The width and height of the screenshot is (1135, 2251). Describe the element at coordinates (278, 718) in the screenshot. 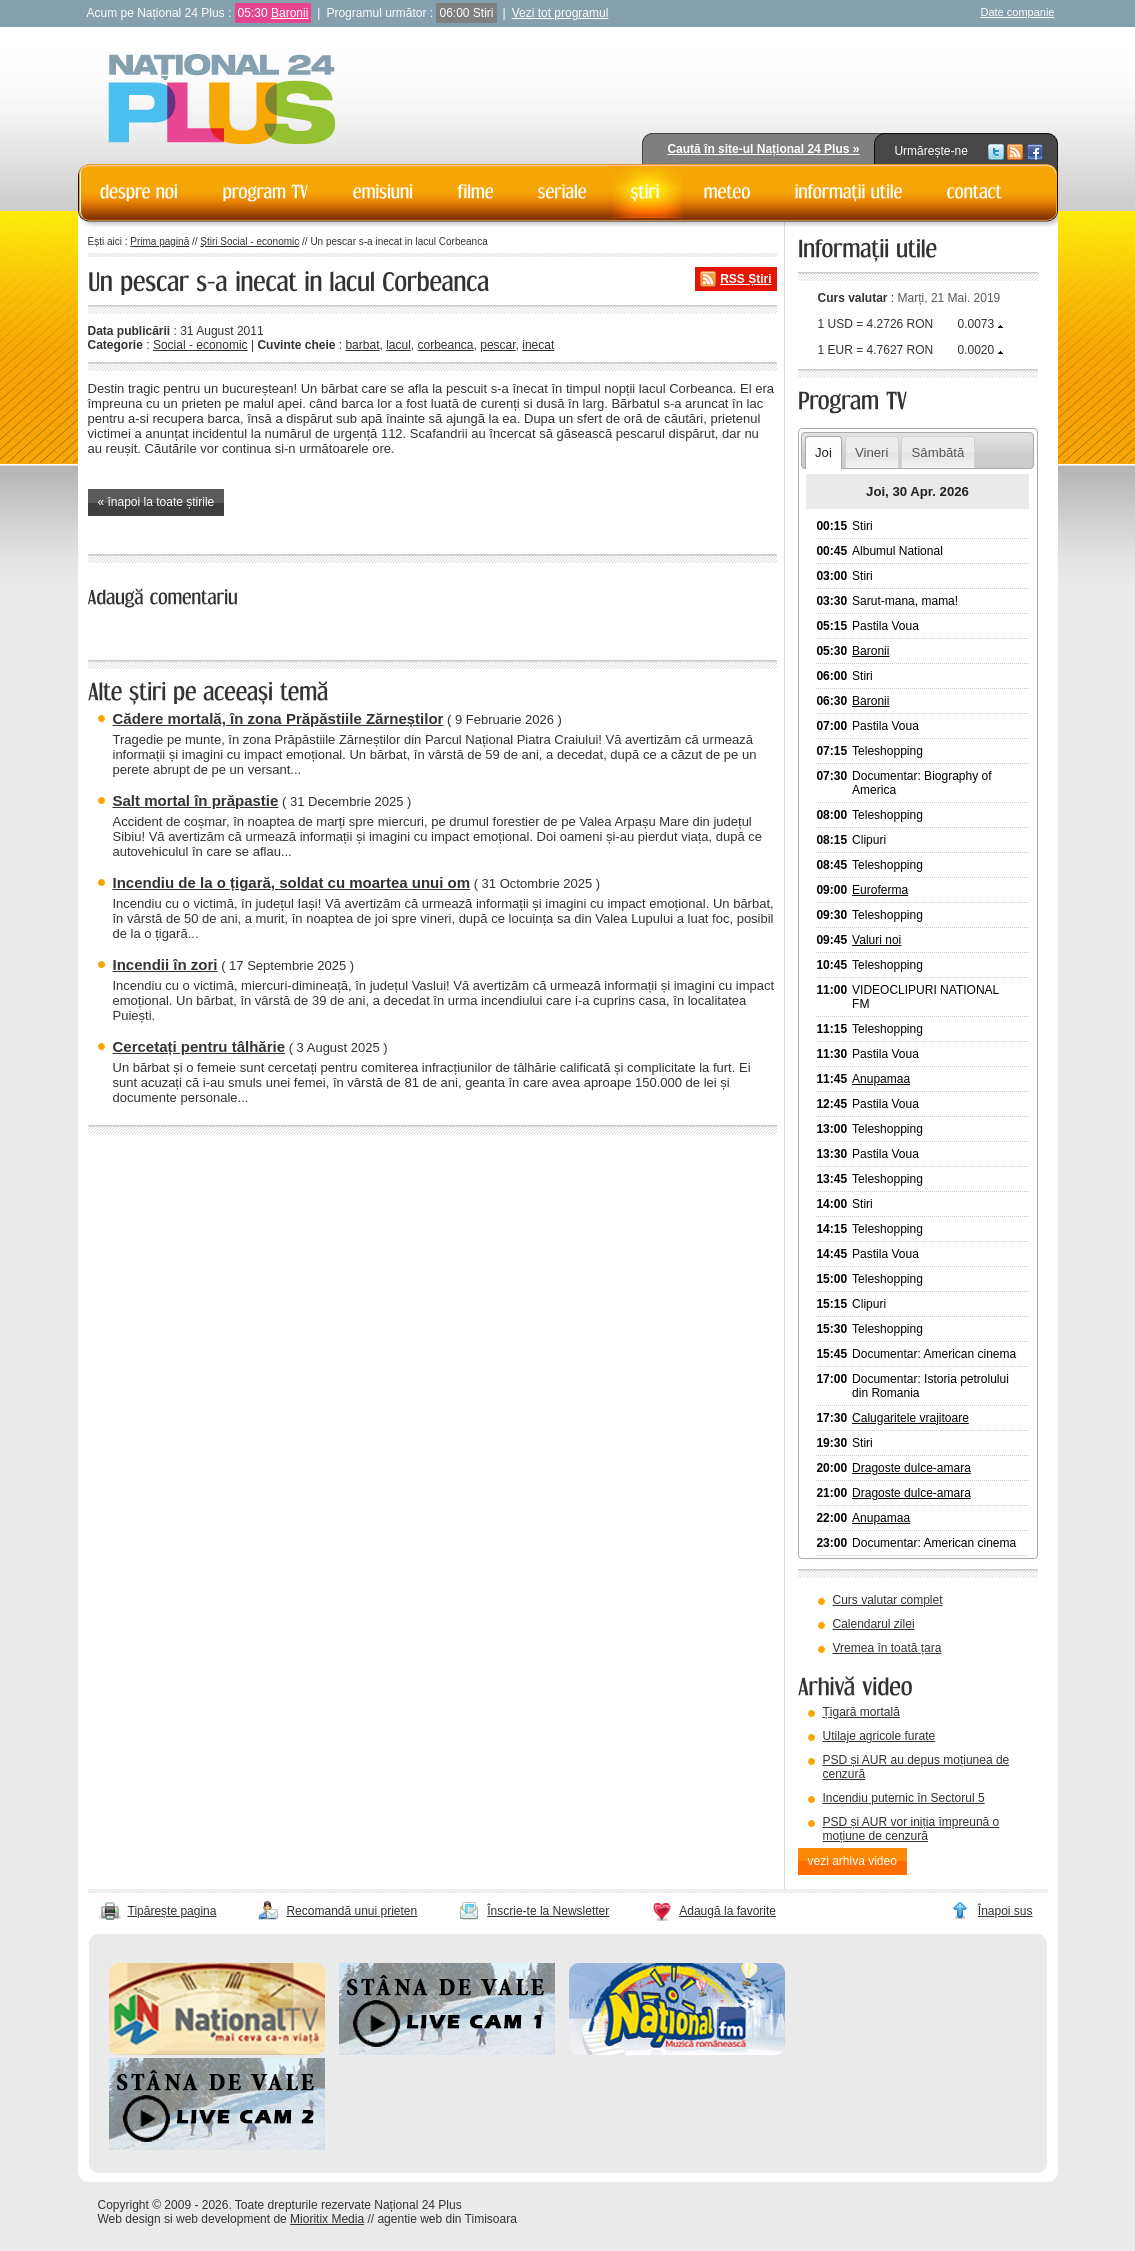

I see `Cădere mortală, în zona Prăpăstiile Zărneștilor` at that location.